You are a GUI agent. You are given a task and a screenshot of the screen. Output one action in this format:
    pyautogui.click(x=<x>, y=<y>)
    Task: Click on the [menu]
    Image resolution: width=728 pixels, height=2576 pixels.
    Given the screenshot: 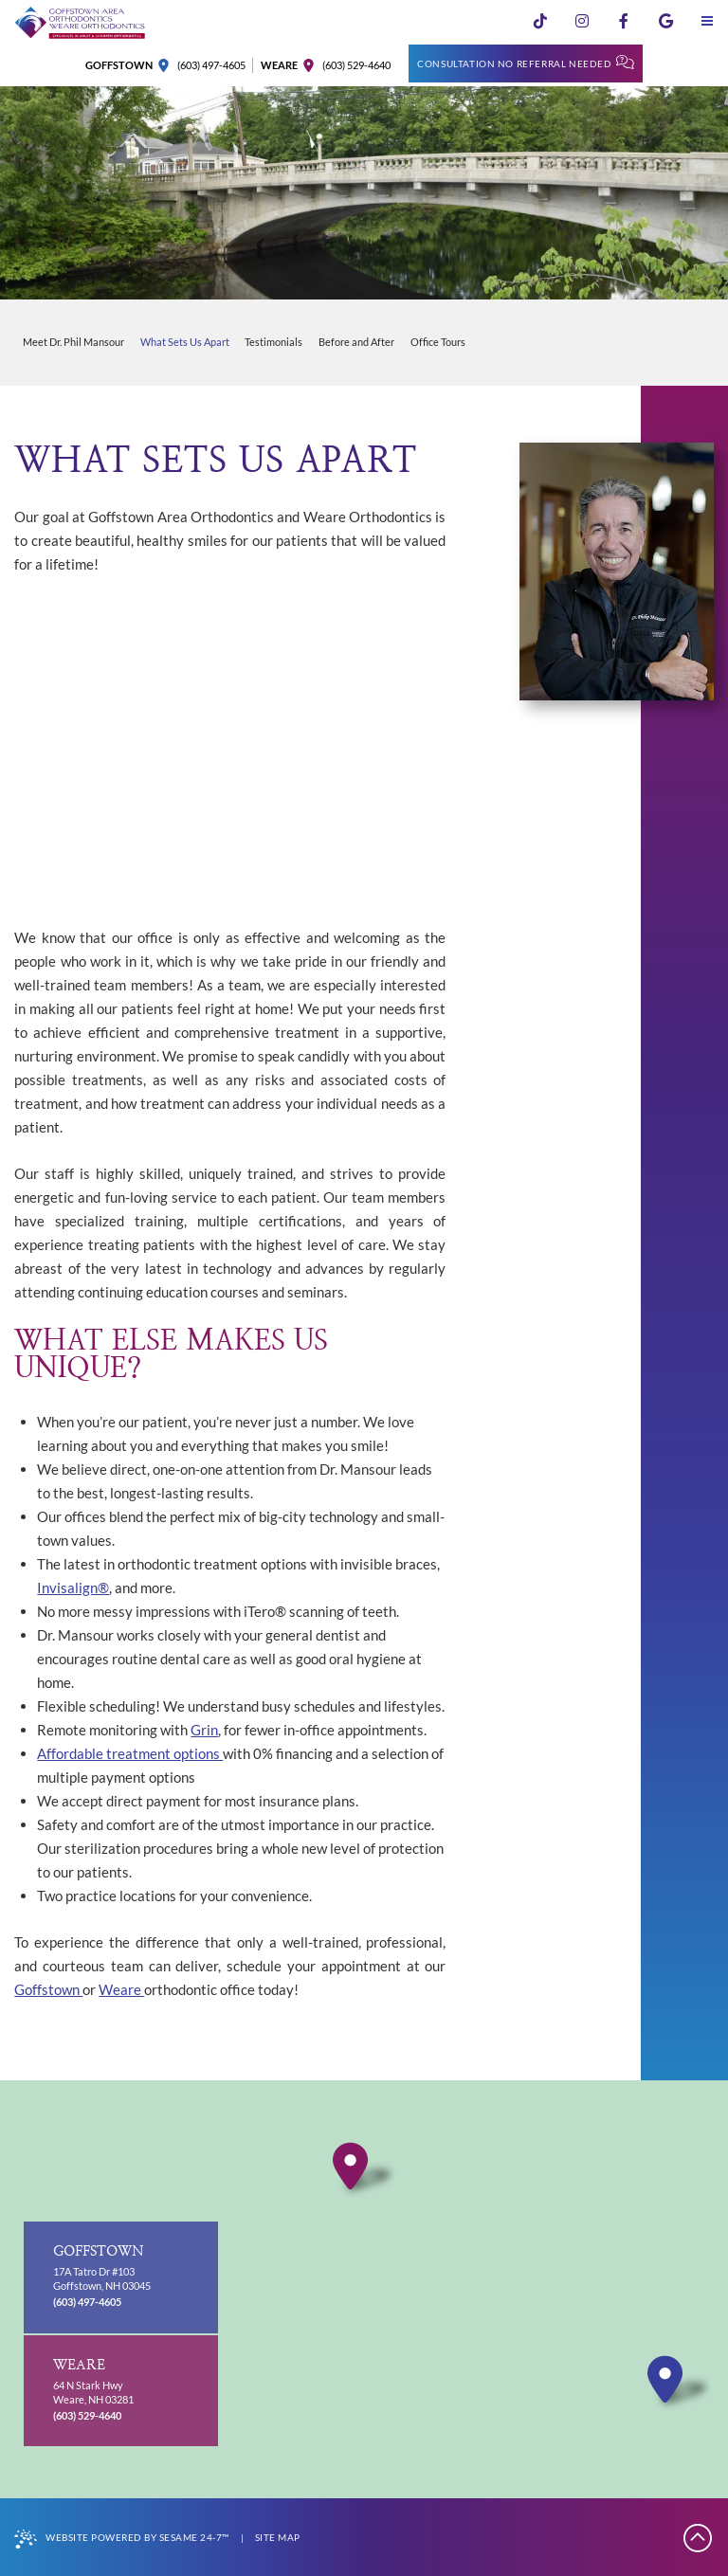 What is the action you would take?
    pyautogui.click(x=707, y=21)
    